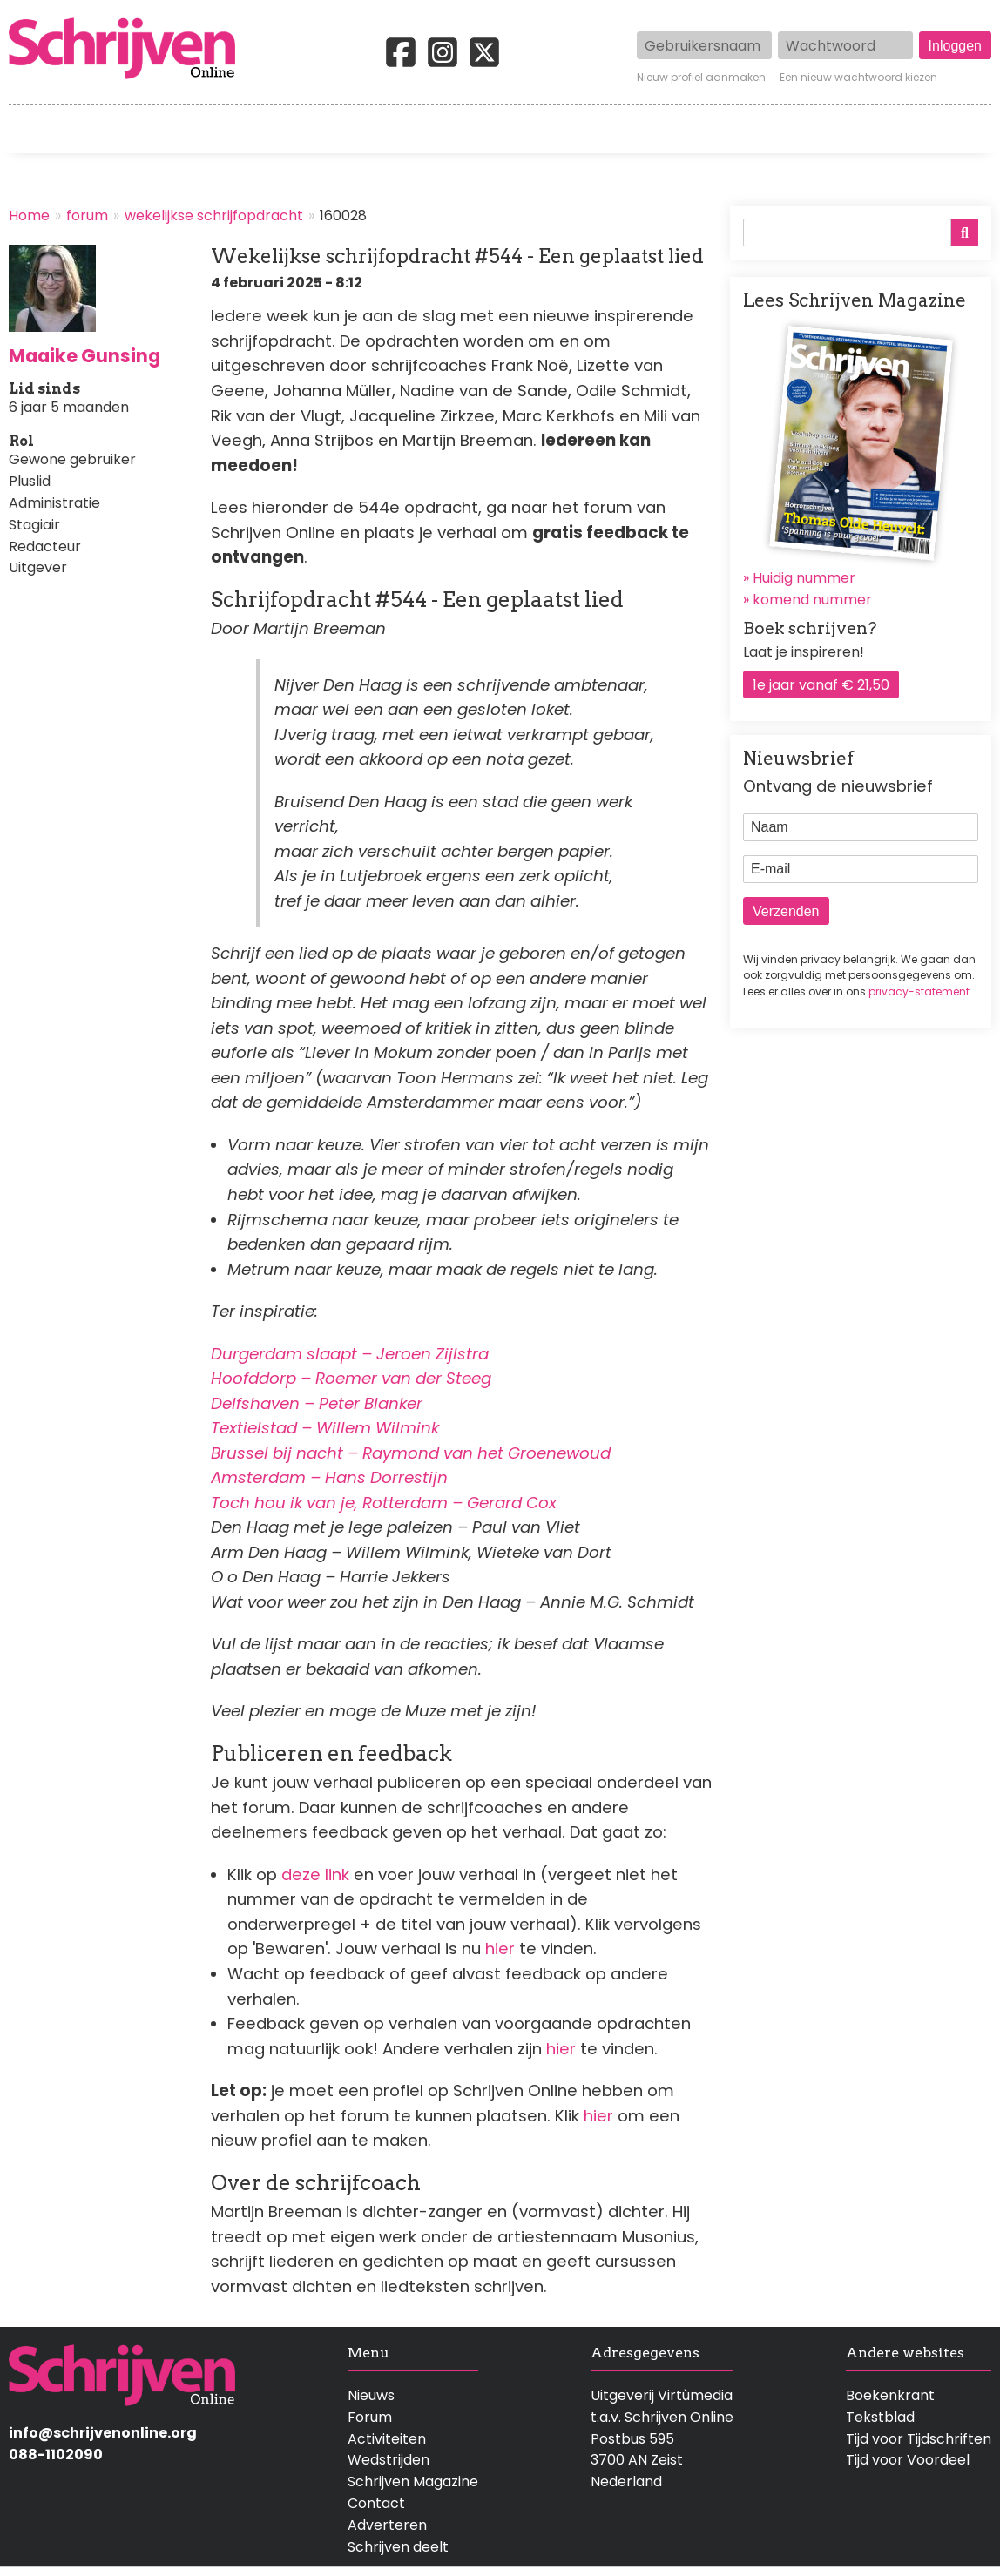 Image resolution: width=1000 pixels, height=2576 pixels. What do you see at coordinates (880, 2417) in the screenshot?
I see `Tekstblad` at bounding box center [880, 2417].